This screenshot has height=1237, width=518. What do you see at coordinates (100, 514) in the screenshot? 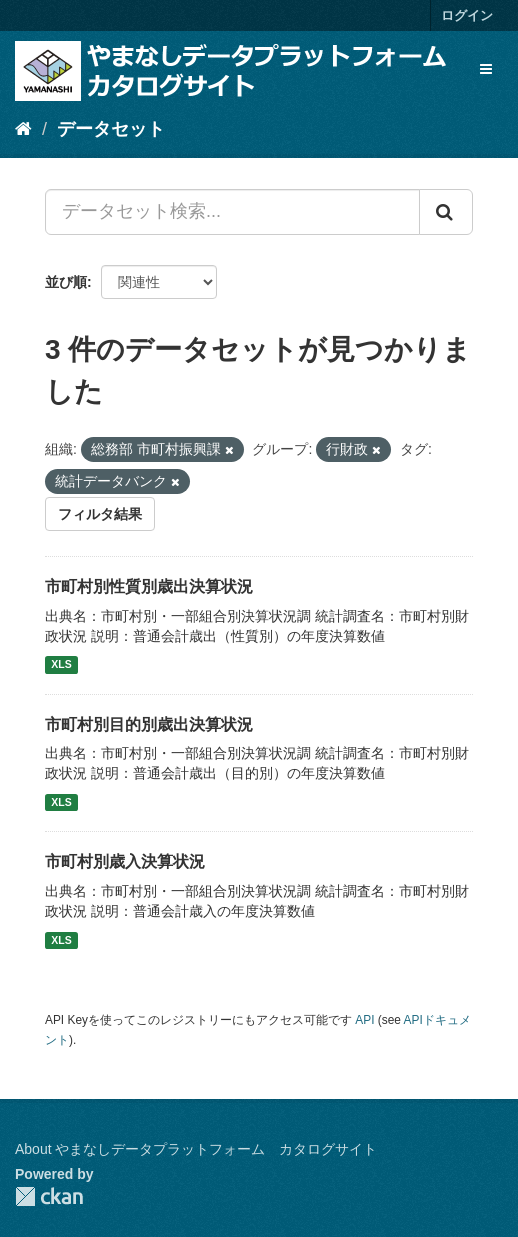
I see `フィルタ結果` at bounding box center [100, 514].